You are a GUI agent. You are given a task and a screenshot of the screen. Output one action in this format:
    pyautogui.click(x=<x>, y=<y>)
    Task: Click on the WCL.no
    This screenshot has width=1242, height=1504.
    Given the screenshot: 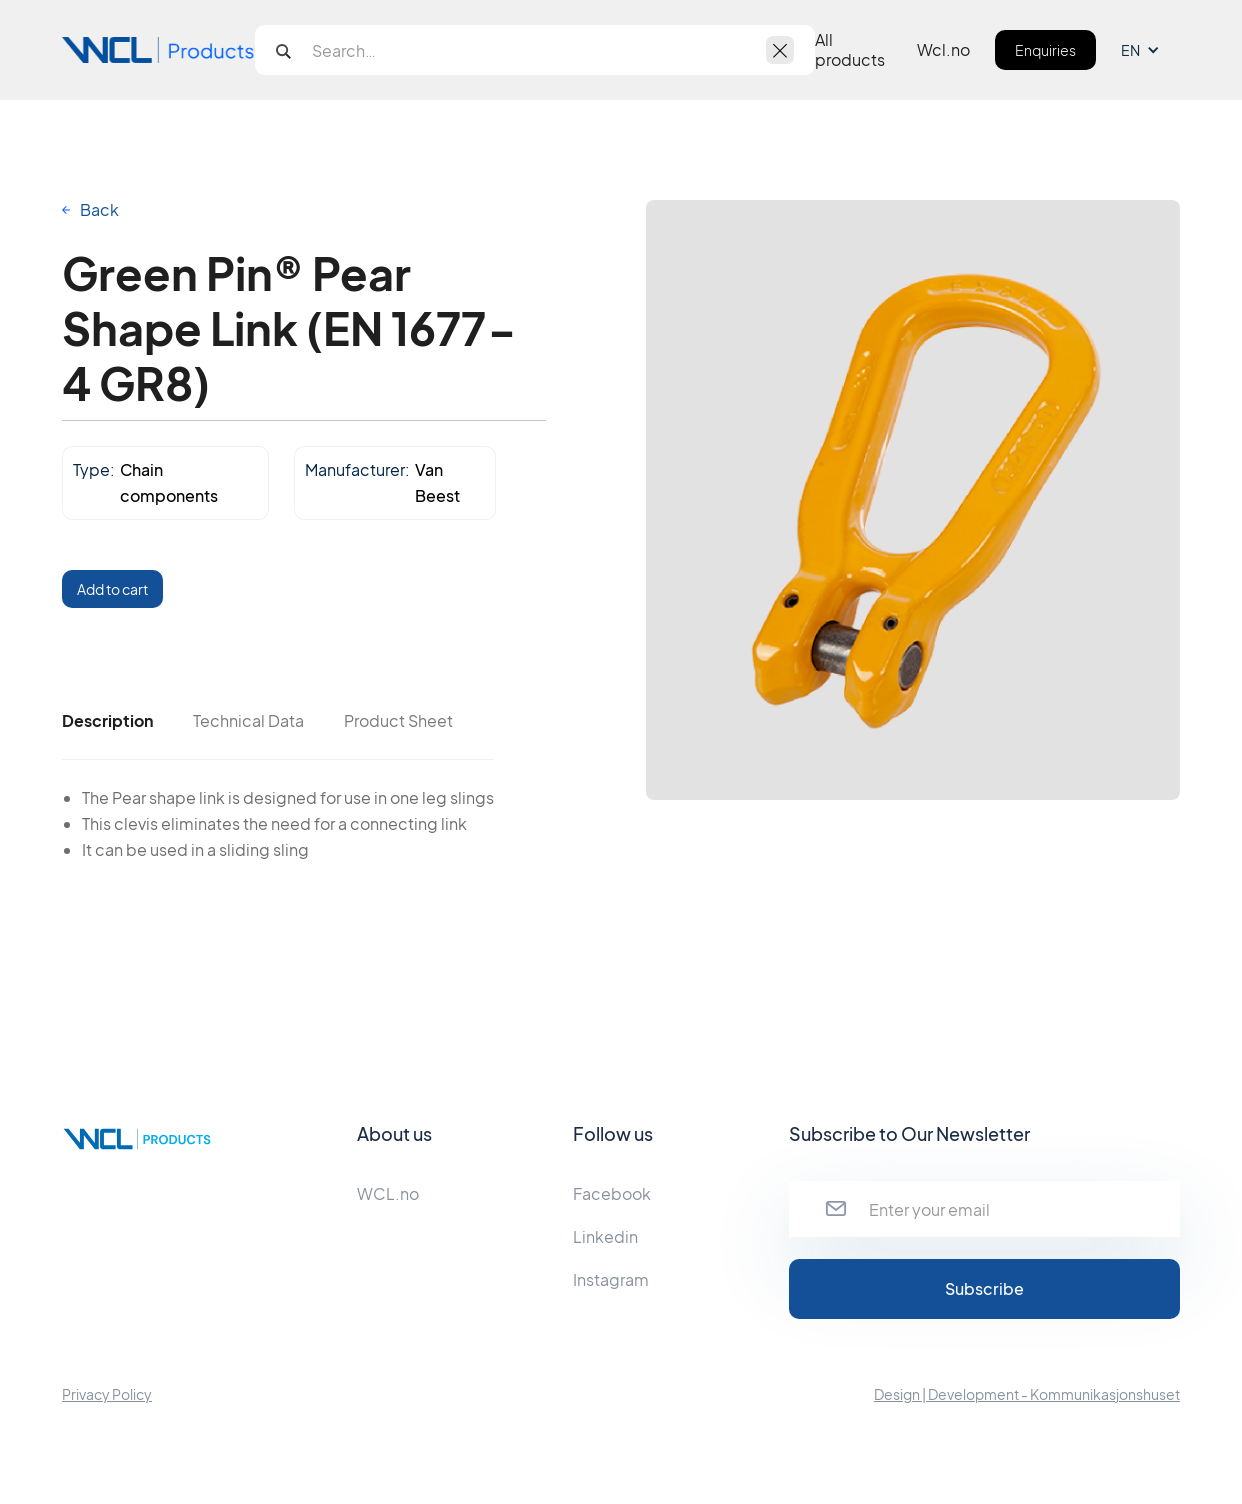 What is the action you would take?
    pyautogui.click(x=388, y=1193)
    